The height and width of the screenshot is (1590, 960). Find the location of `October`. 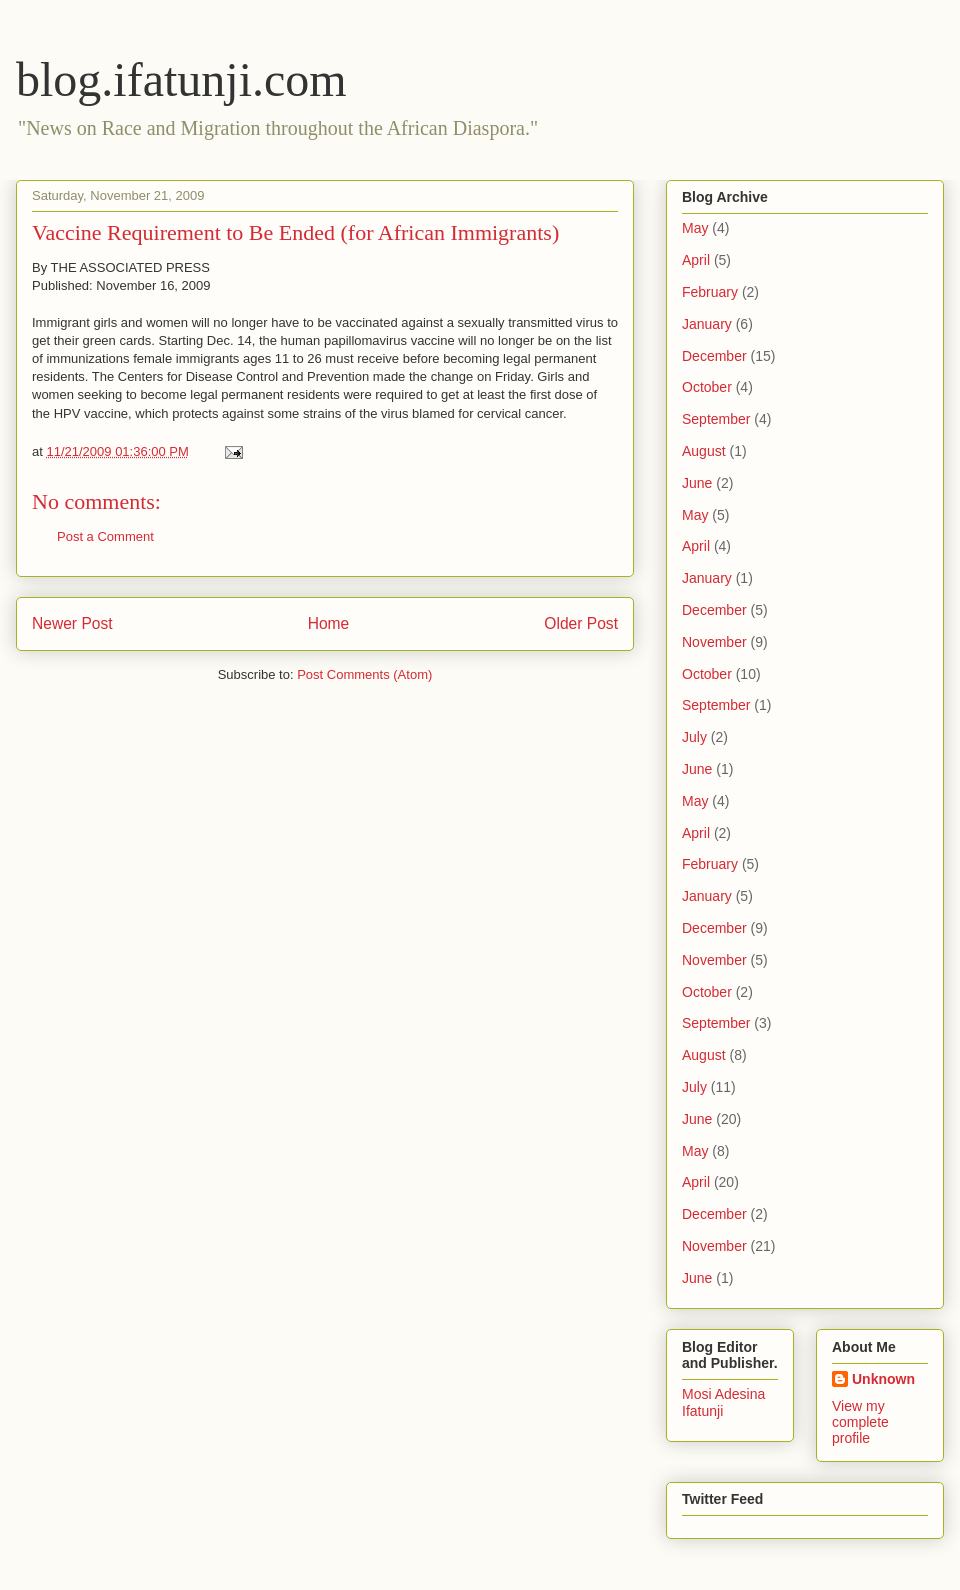

October is located at coordinates (707, 387).